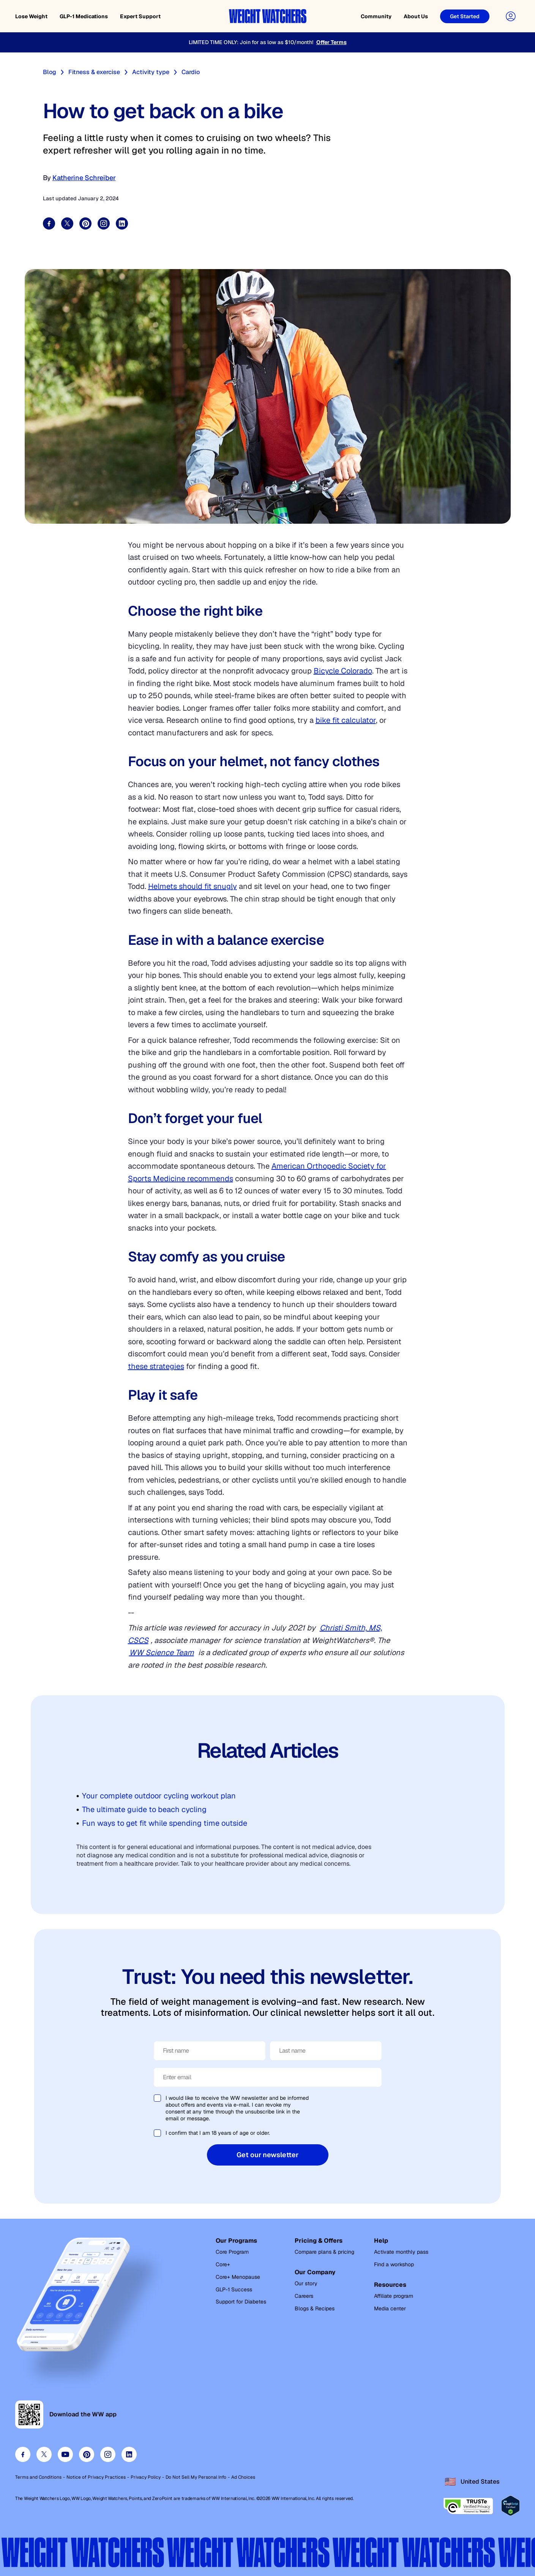  Describe the element at coordinates (393, 2295) in the screenshot. I see `Affiliate program` at that location.